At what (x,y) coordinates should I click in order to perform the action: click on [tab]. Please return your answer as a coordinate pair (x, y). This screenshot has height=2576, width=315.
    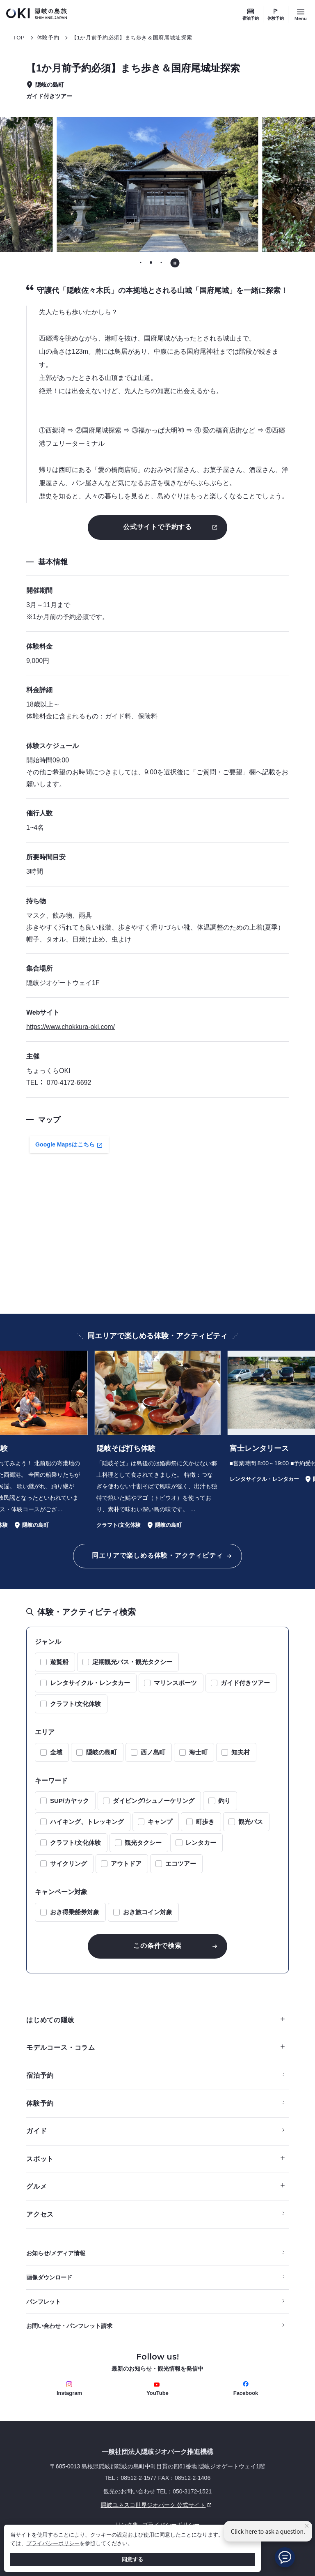
    Looking at the image, I should click on (140, 262).